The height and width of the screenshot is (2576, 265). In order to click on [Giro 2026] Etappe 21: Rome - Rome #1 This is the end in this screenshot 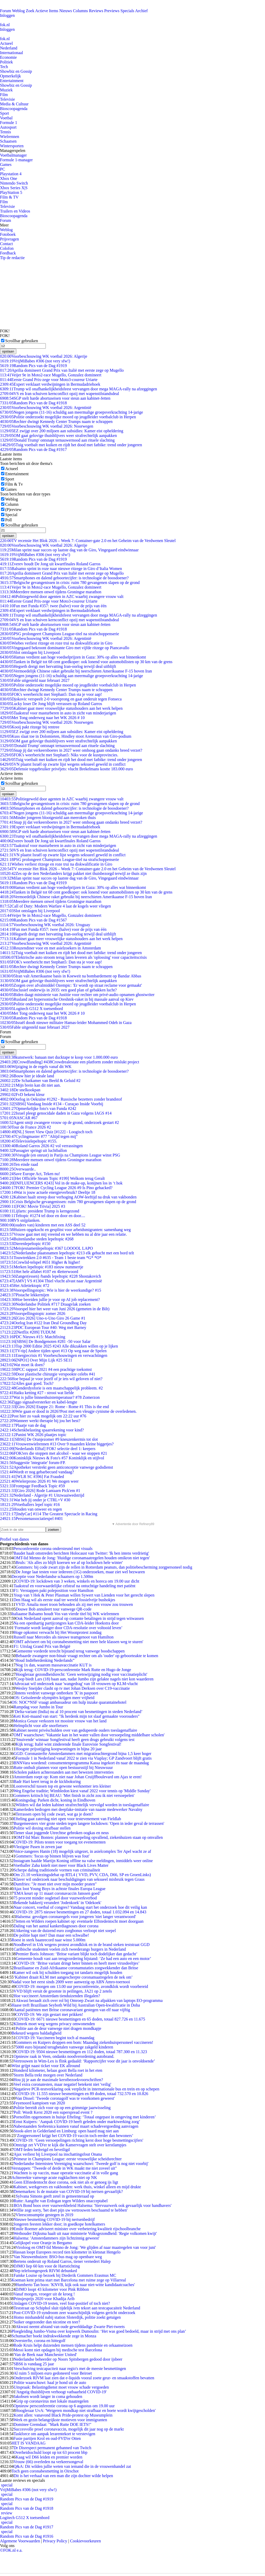, I will do `click(54, 1406)`.